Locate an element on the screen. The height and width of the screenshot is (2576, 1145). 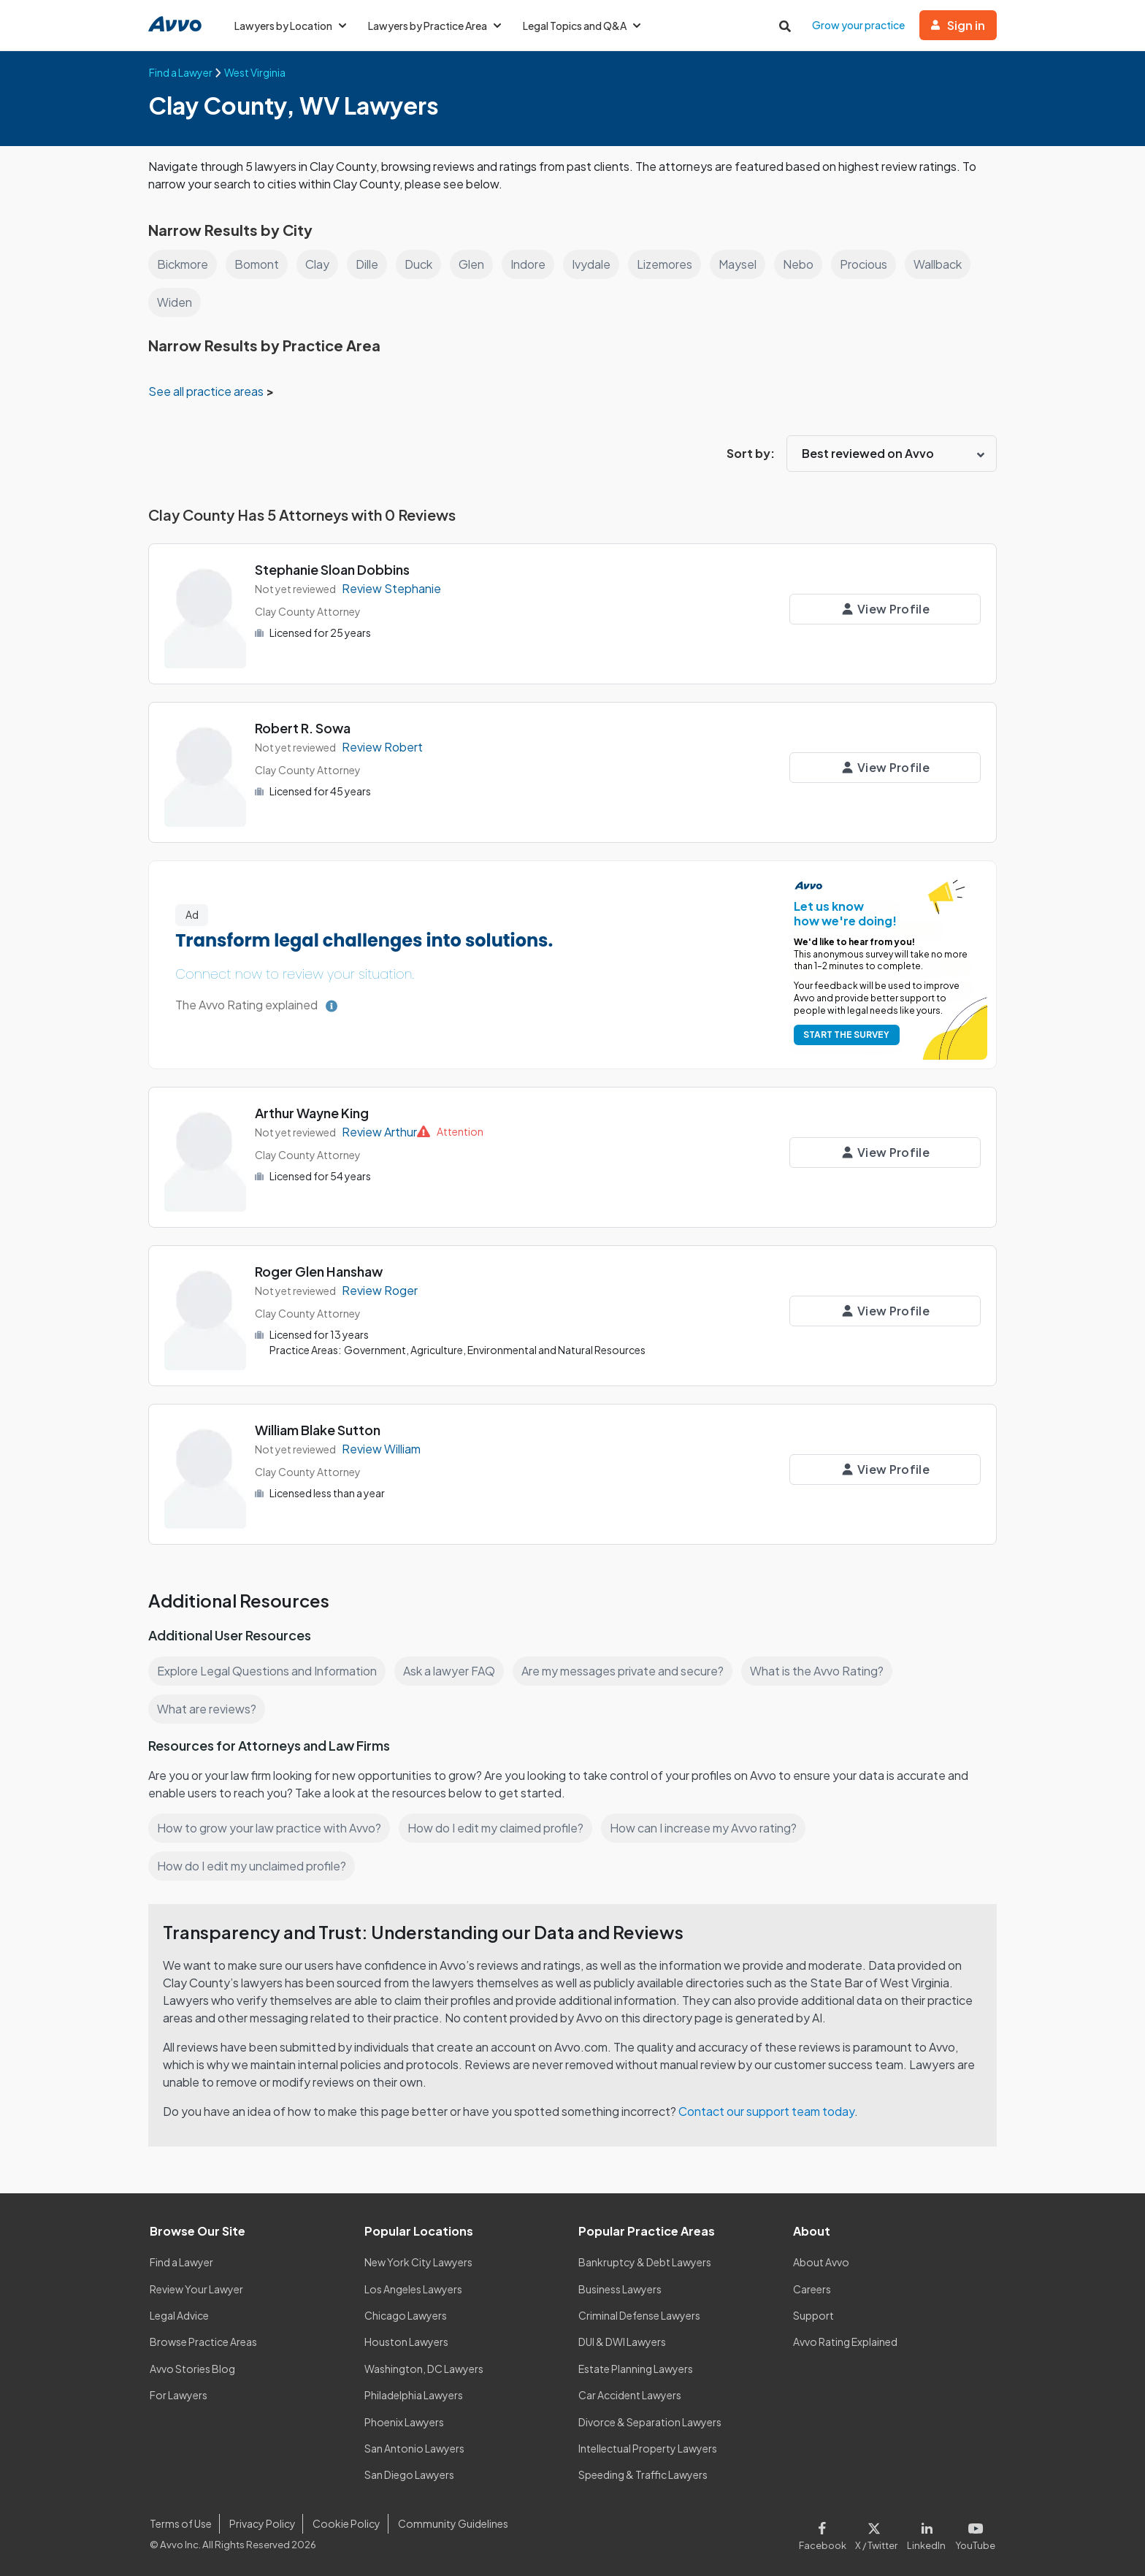
Grow your practice is located at coordinates (858, 24).